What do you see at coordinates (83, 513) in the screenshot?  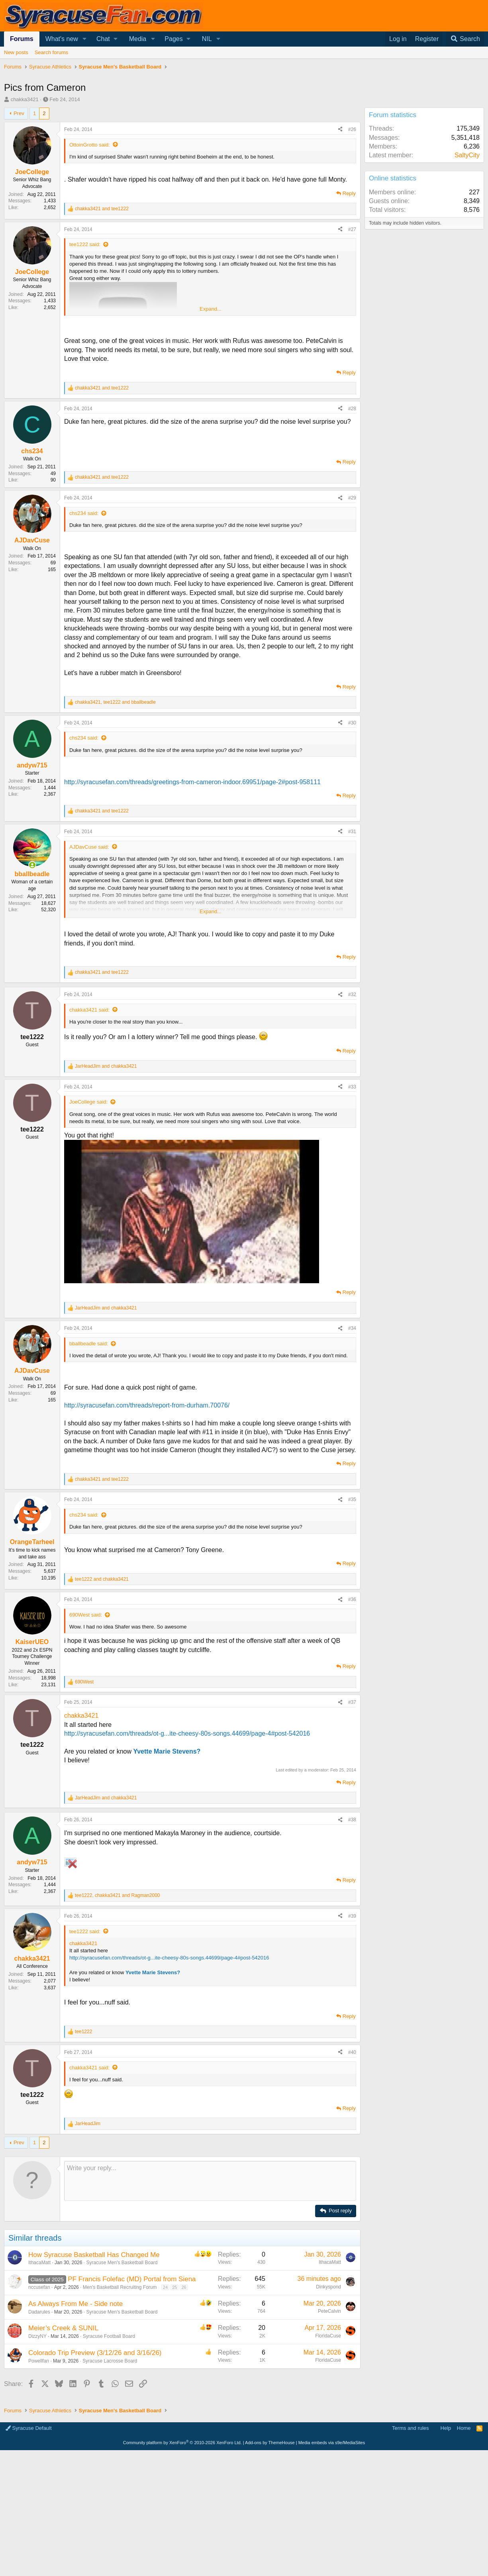 I see `chs234 said:` at bounding box center [83, 513].